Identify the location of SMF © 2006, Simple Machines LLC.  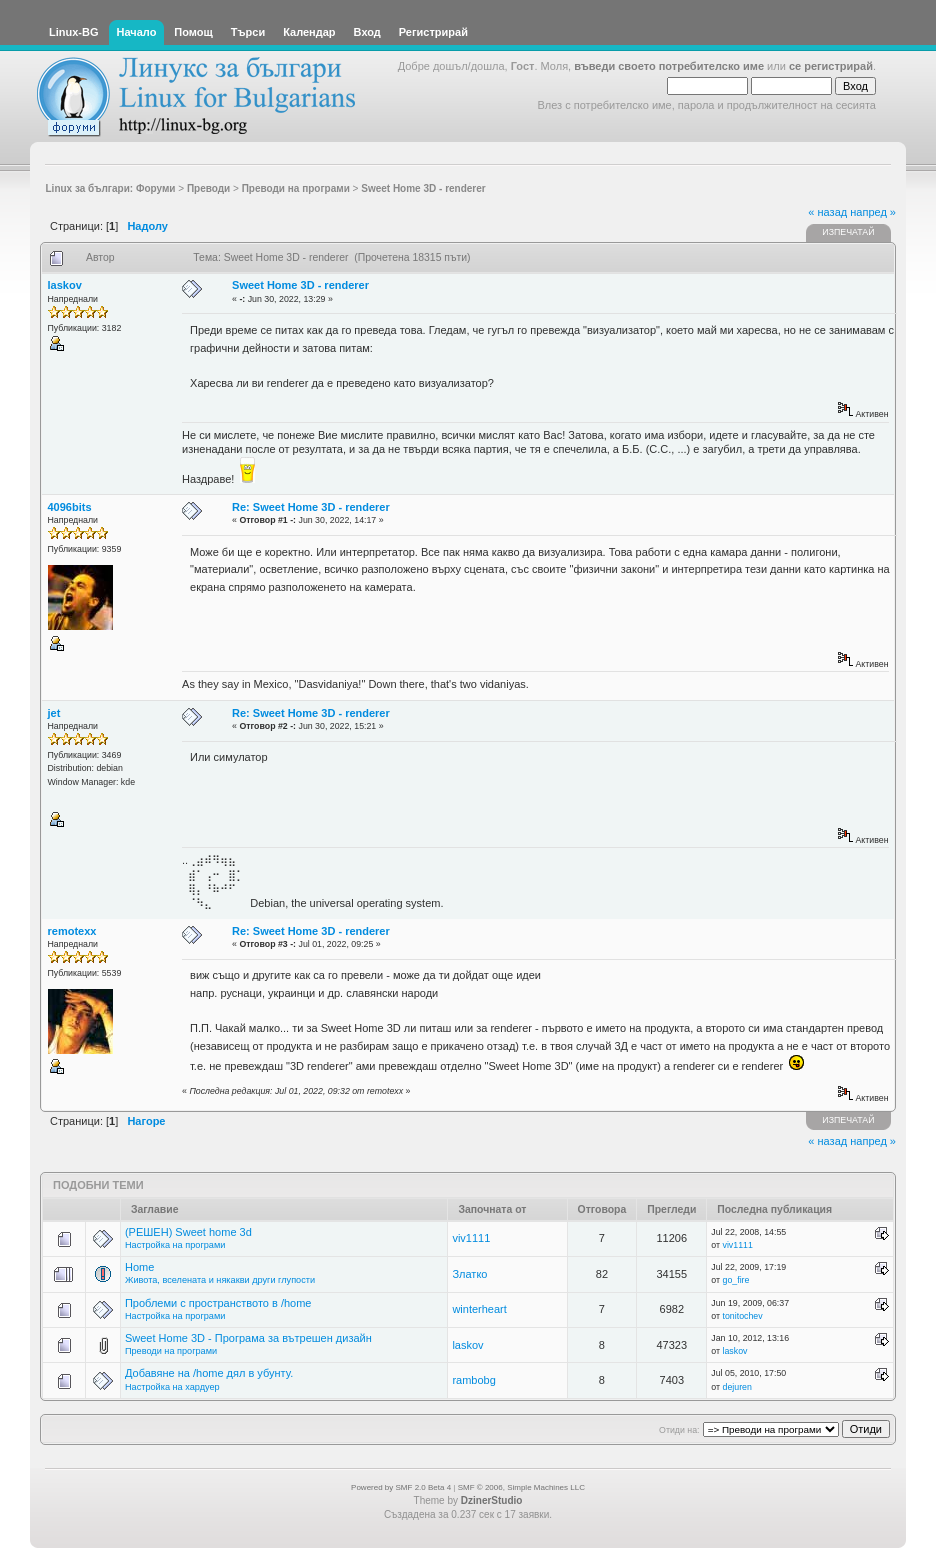
(521, 1487).